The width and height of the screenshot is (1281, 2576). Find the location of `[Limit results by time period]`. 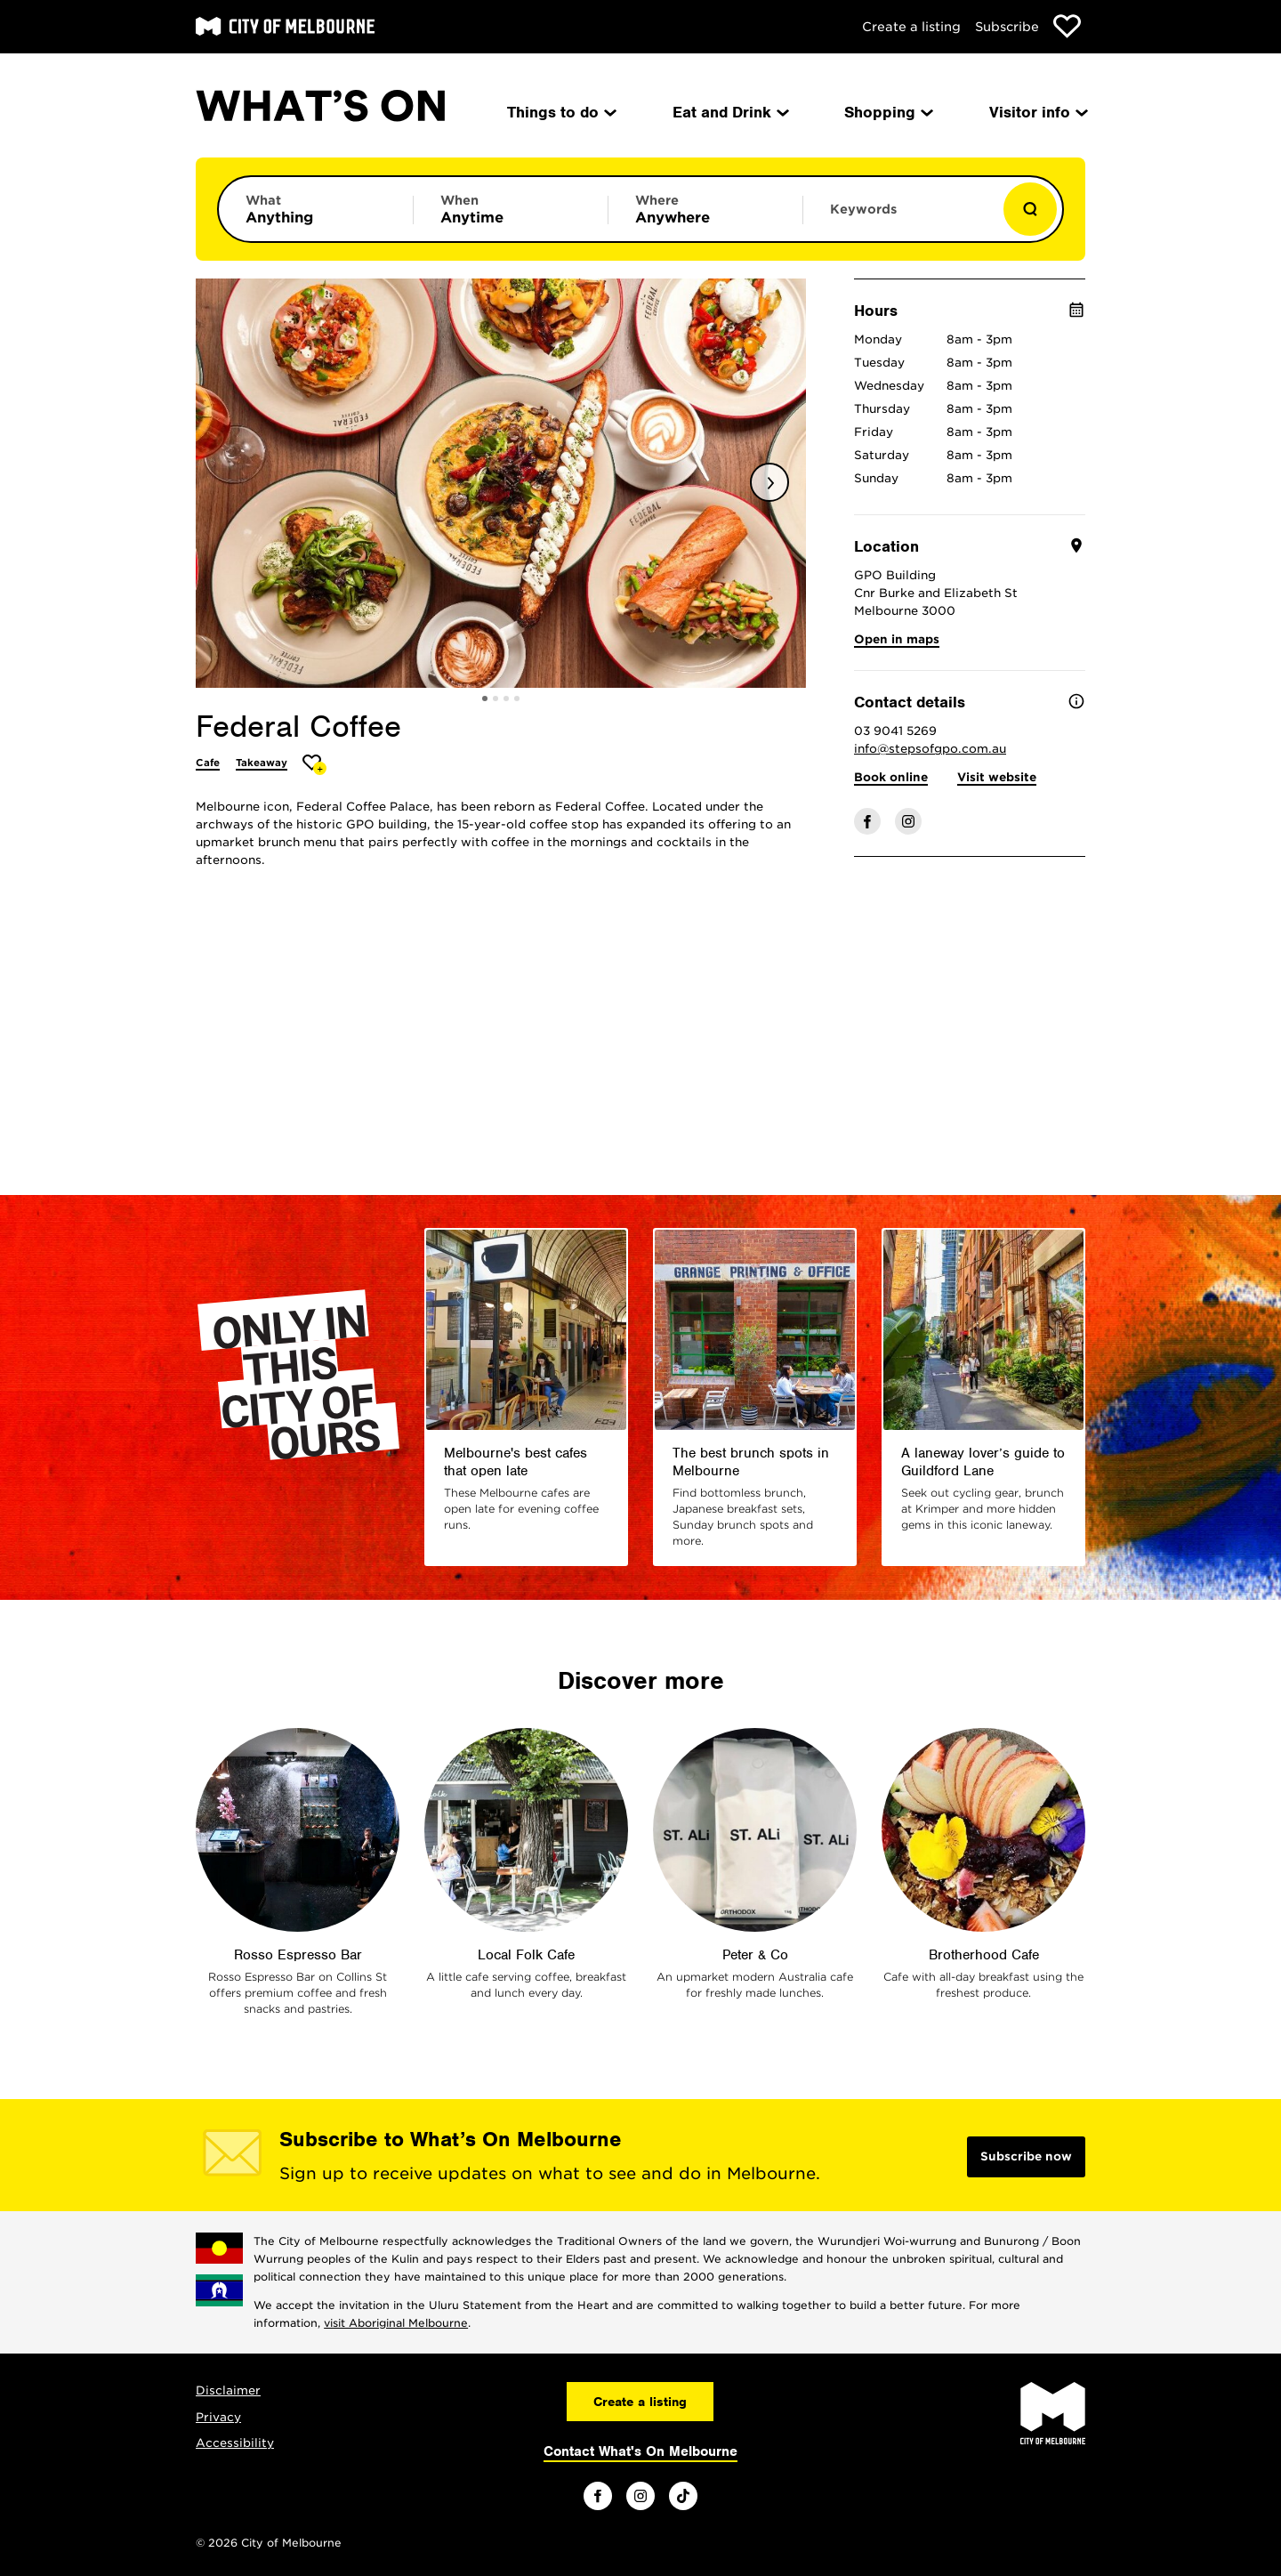

[Limit results by time period] is located at coordinates (510, 209).